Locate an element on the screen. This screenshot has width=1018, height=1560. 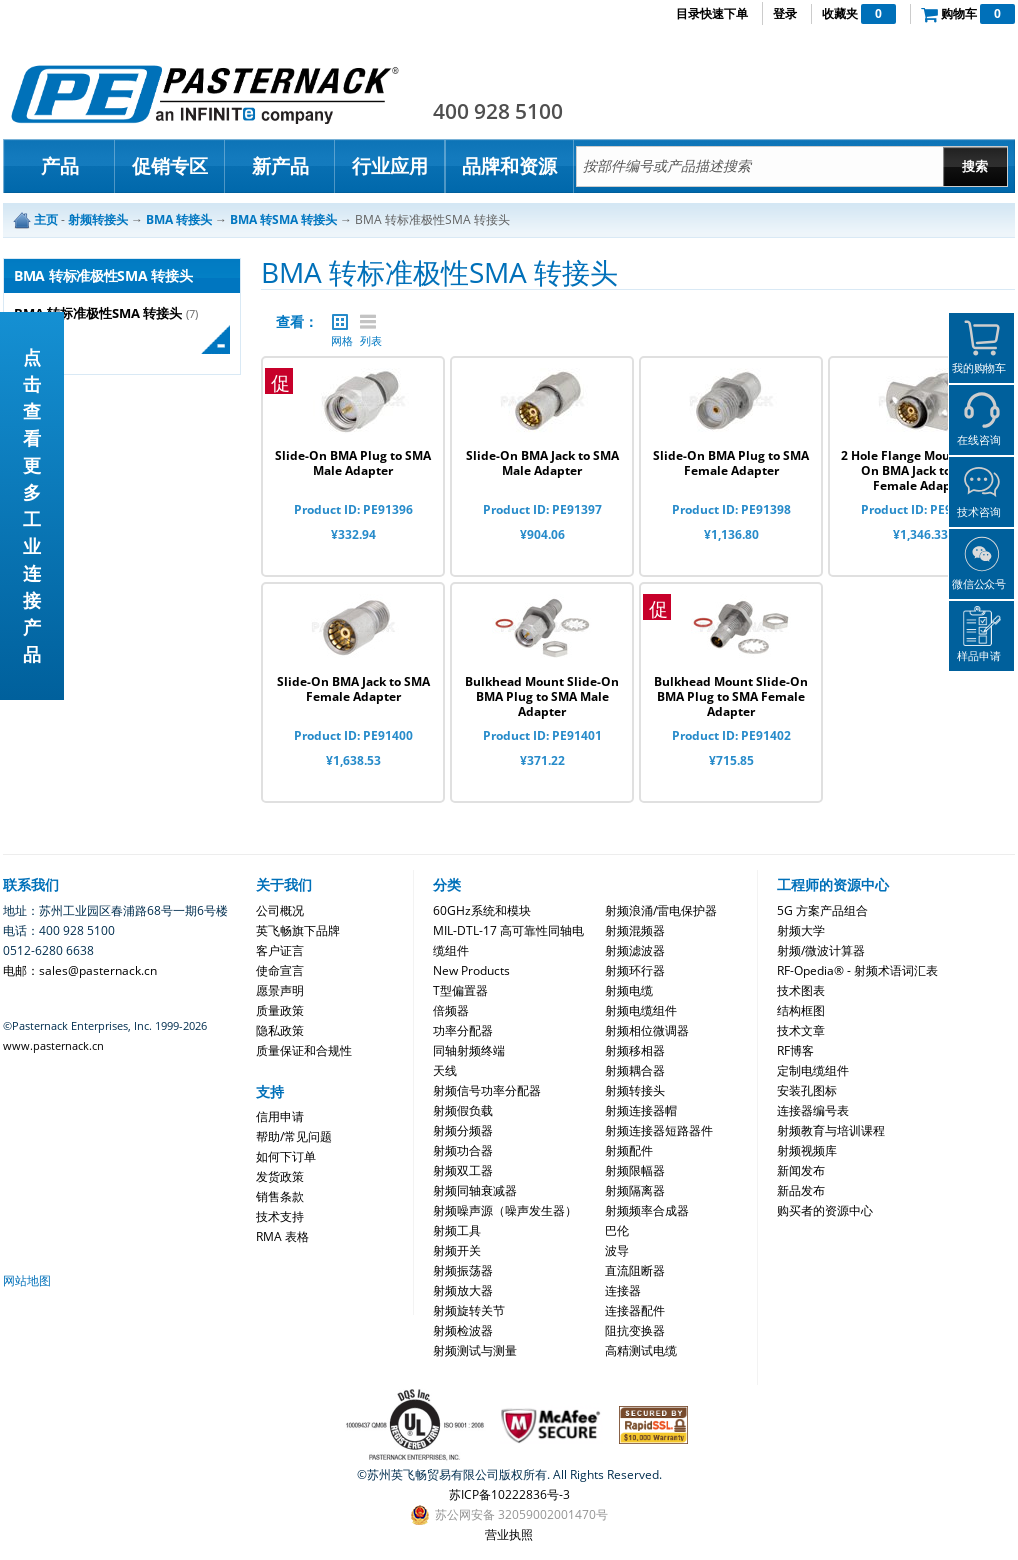
质量政策 is located at coordinates (280, 1010).